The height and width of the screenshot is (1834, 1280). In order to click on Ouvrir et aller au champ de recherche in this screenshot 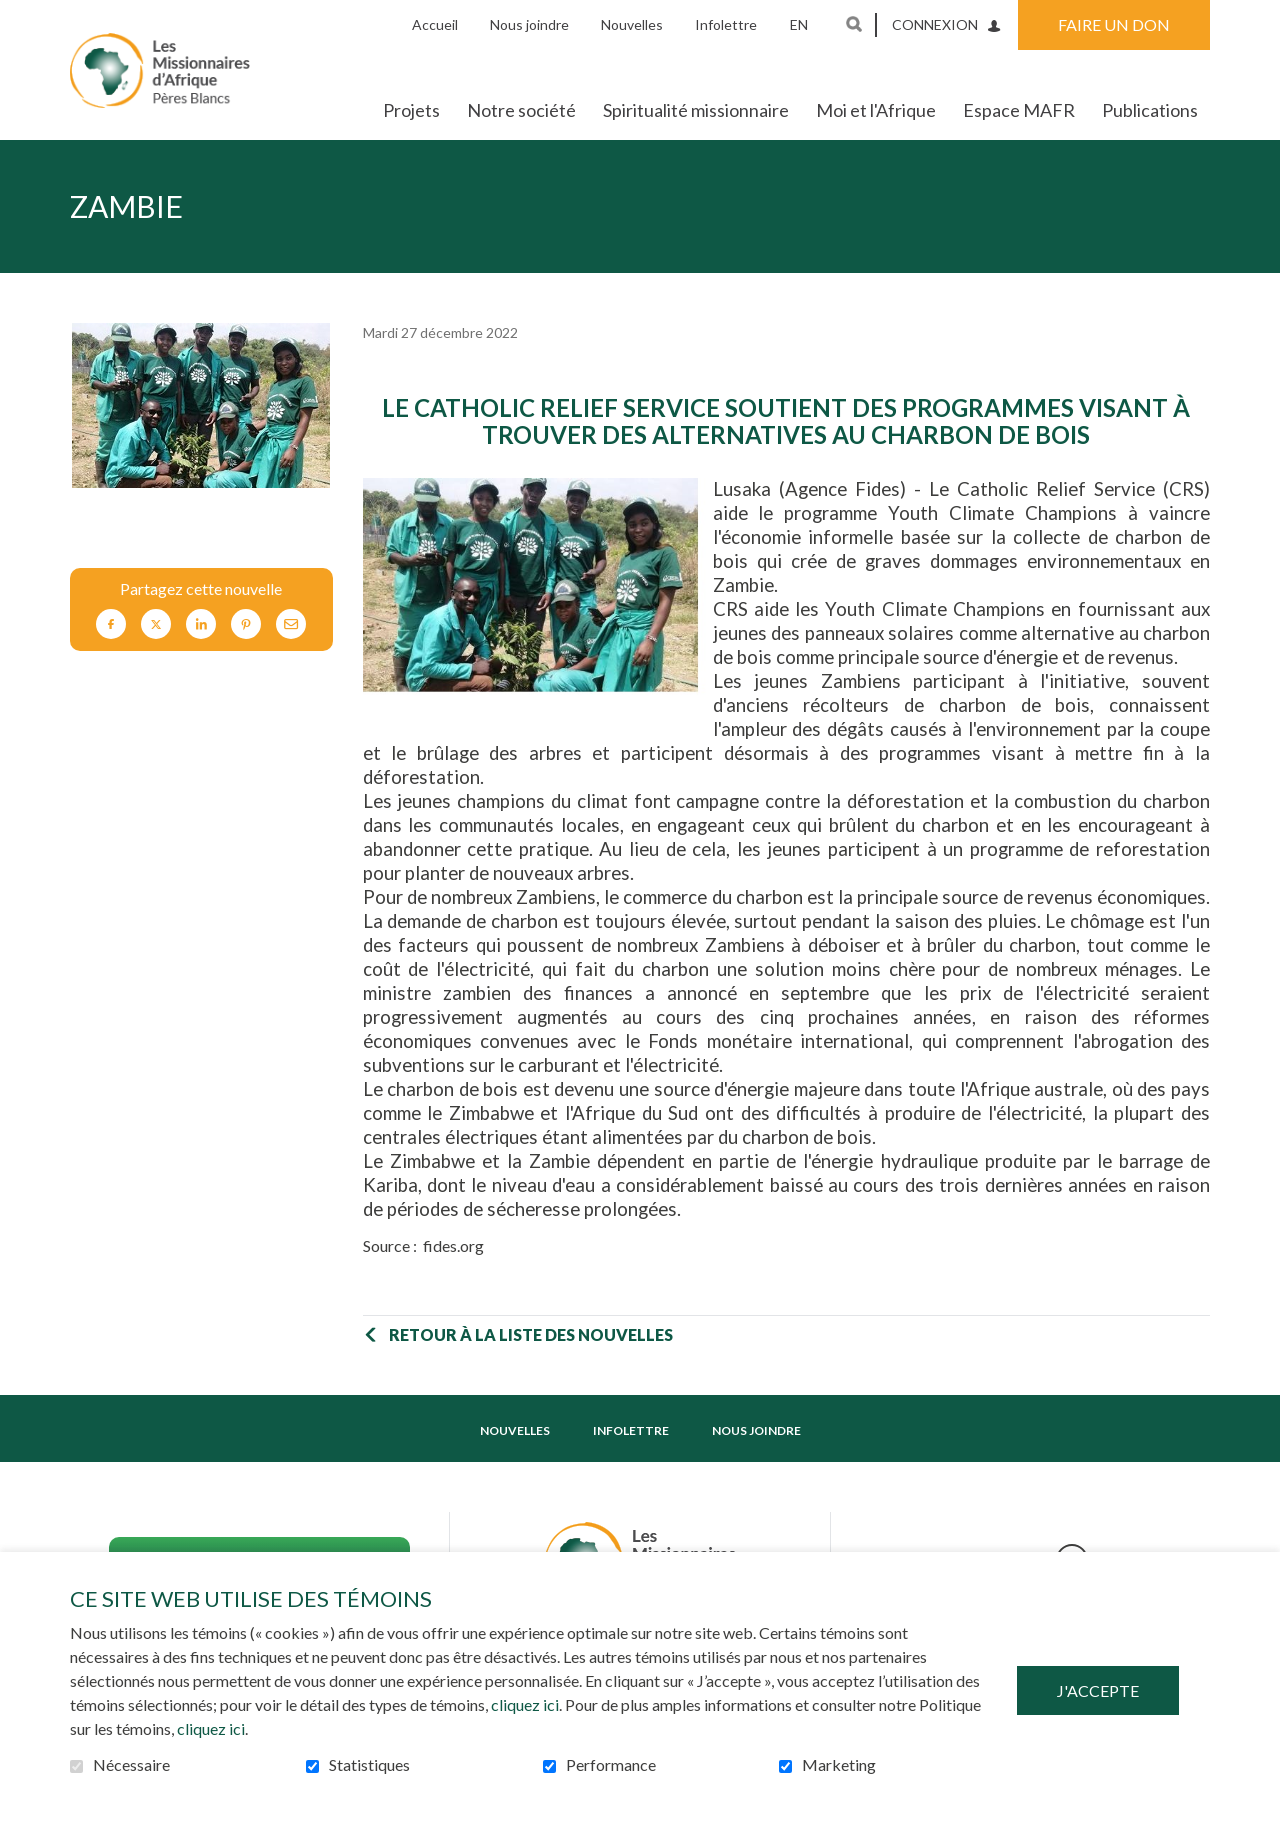, I will do `click(854, 24)`.